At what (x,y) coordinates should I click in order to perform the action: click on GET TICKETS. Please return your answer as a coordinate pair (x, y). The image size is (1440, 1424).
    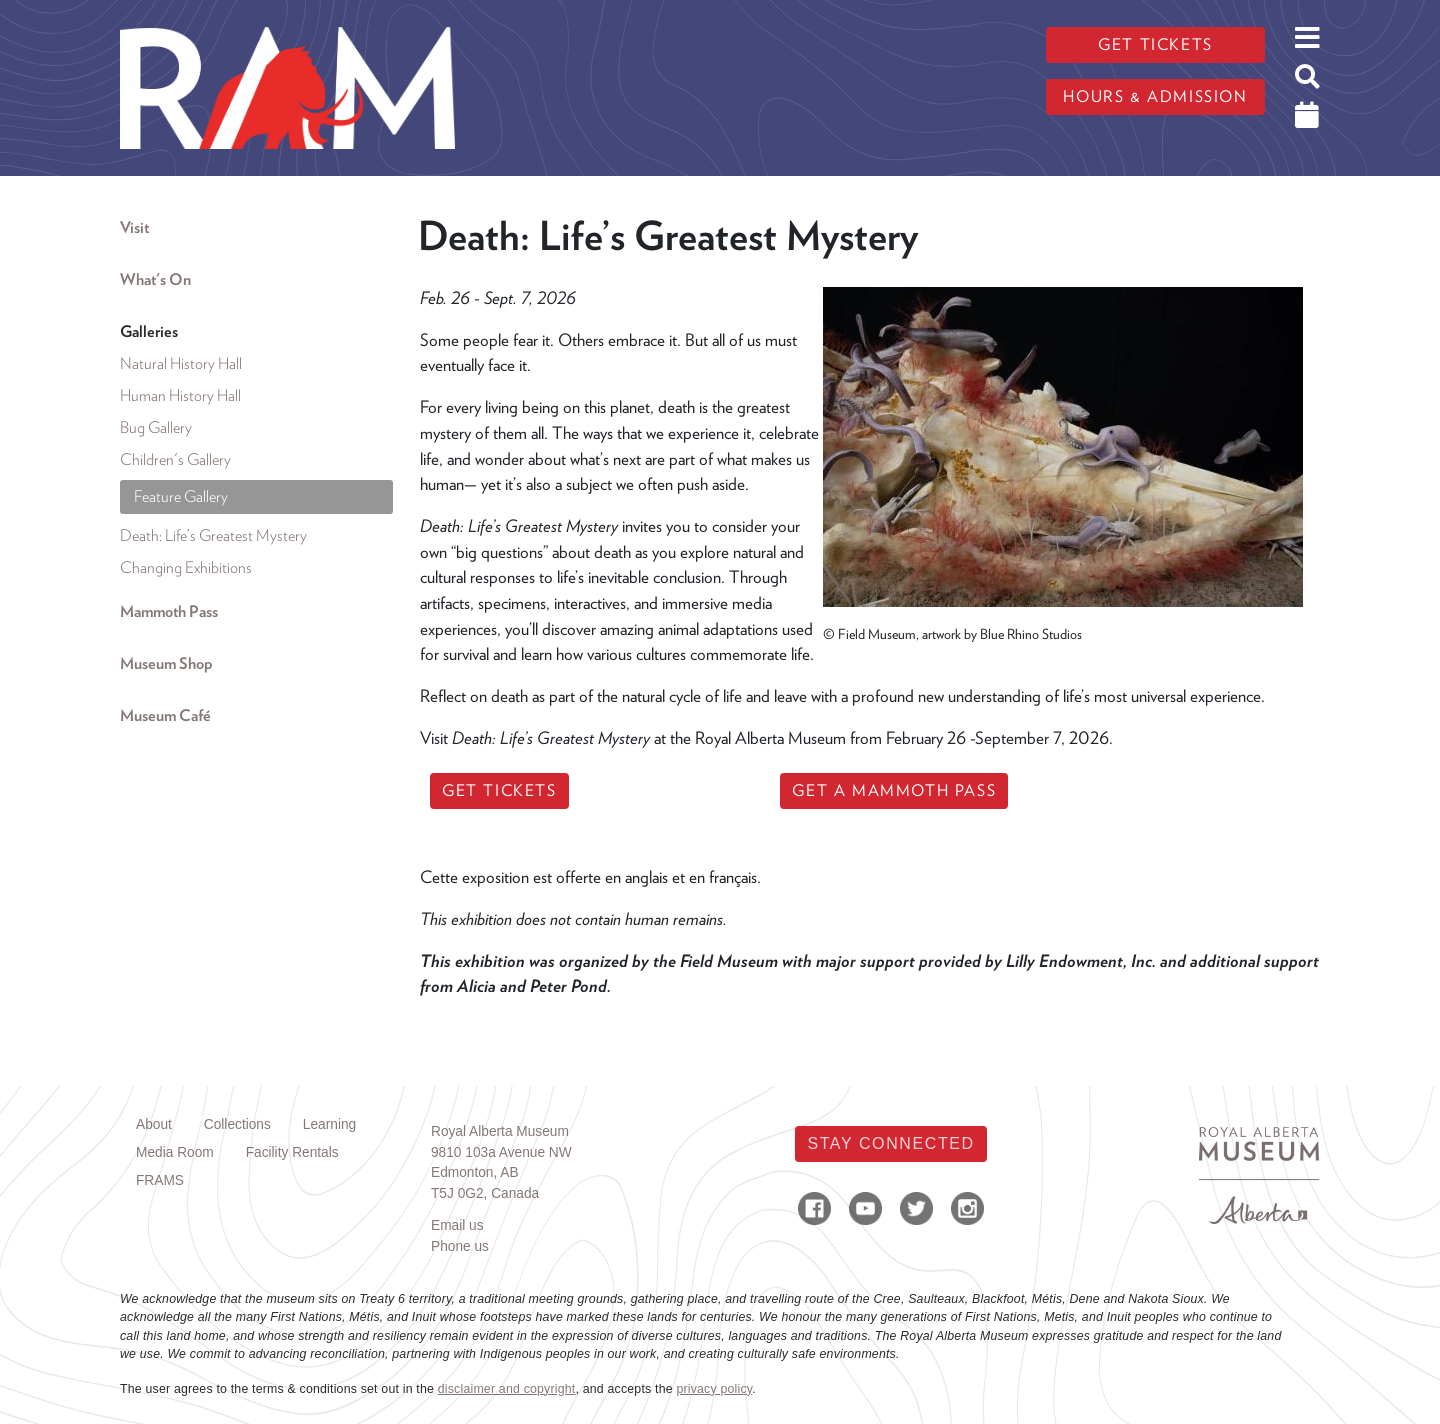
    Looking at the image, I should click on (499, 790).